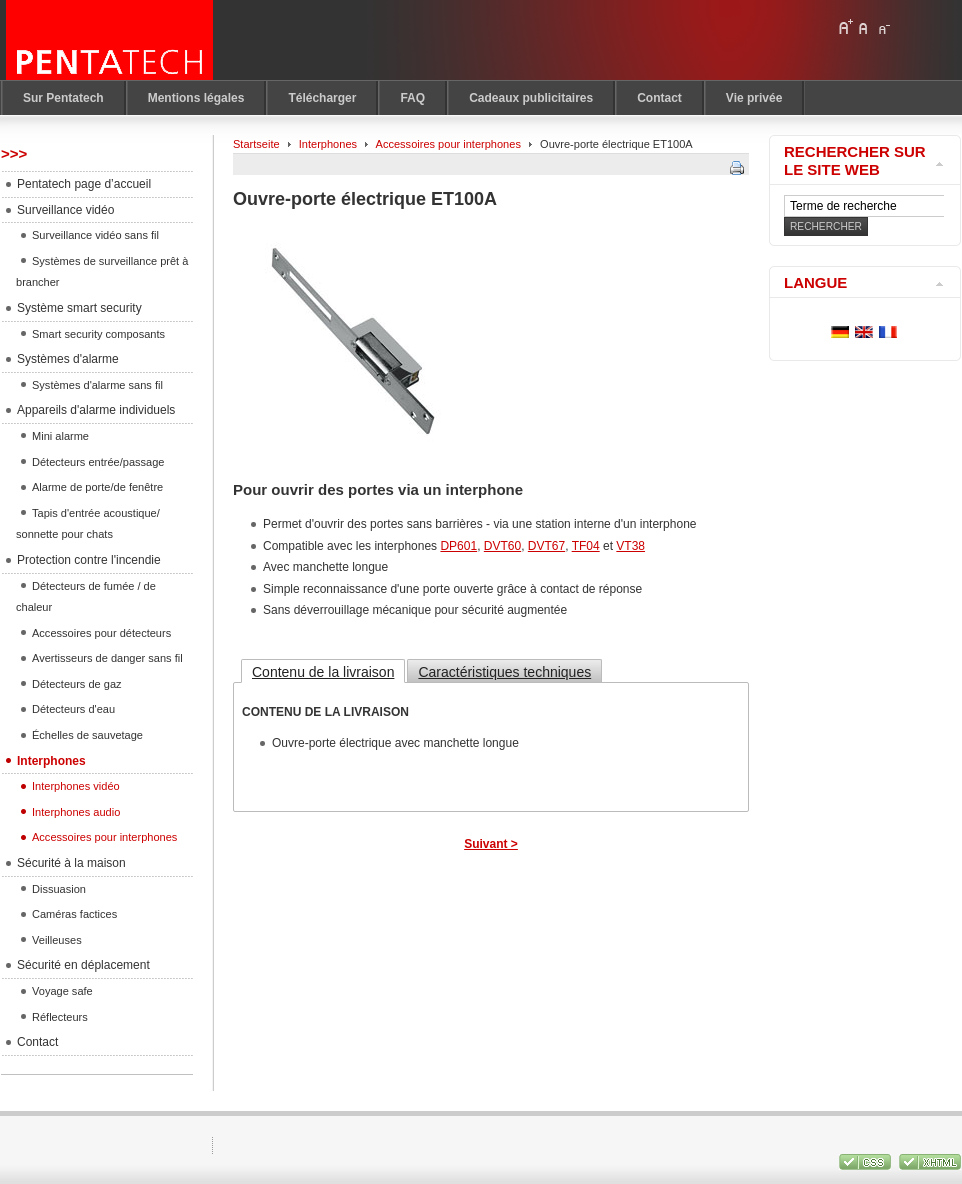 The height and width of the screenshot is (1184, 962). What do you see at coordinates (546, 546) in the screenshot?
I see `DVT67` at bounding box center [546, 546].